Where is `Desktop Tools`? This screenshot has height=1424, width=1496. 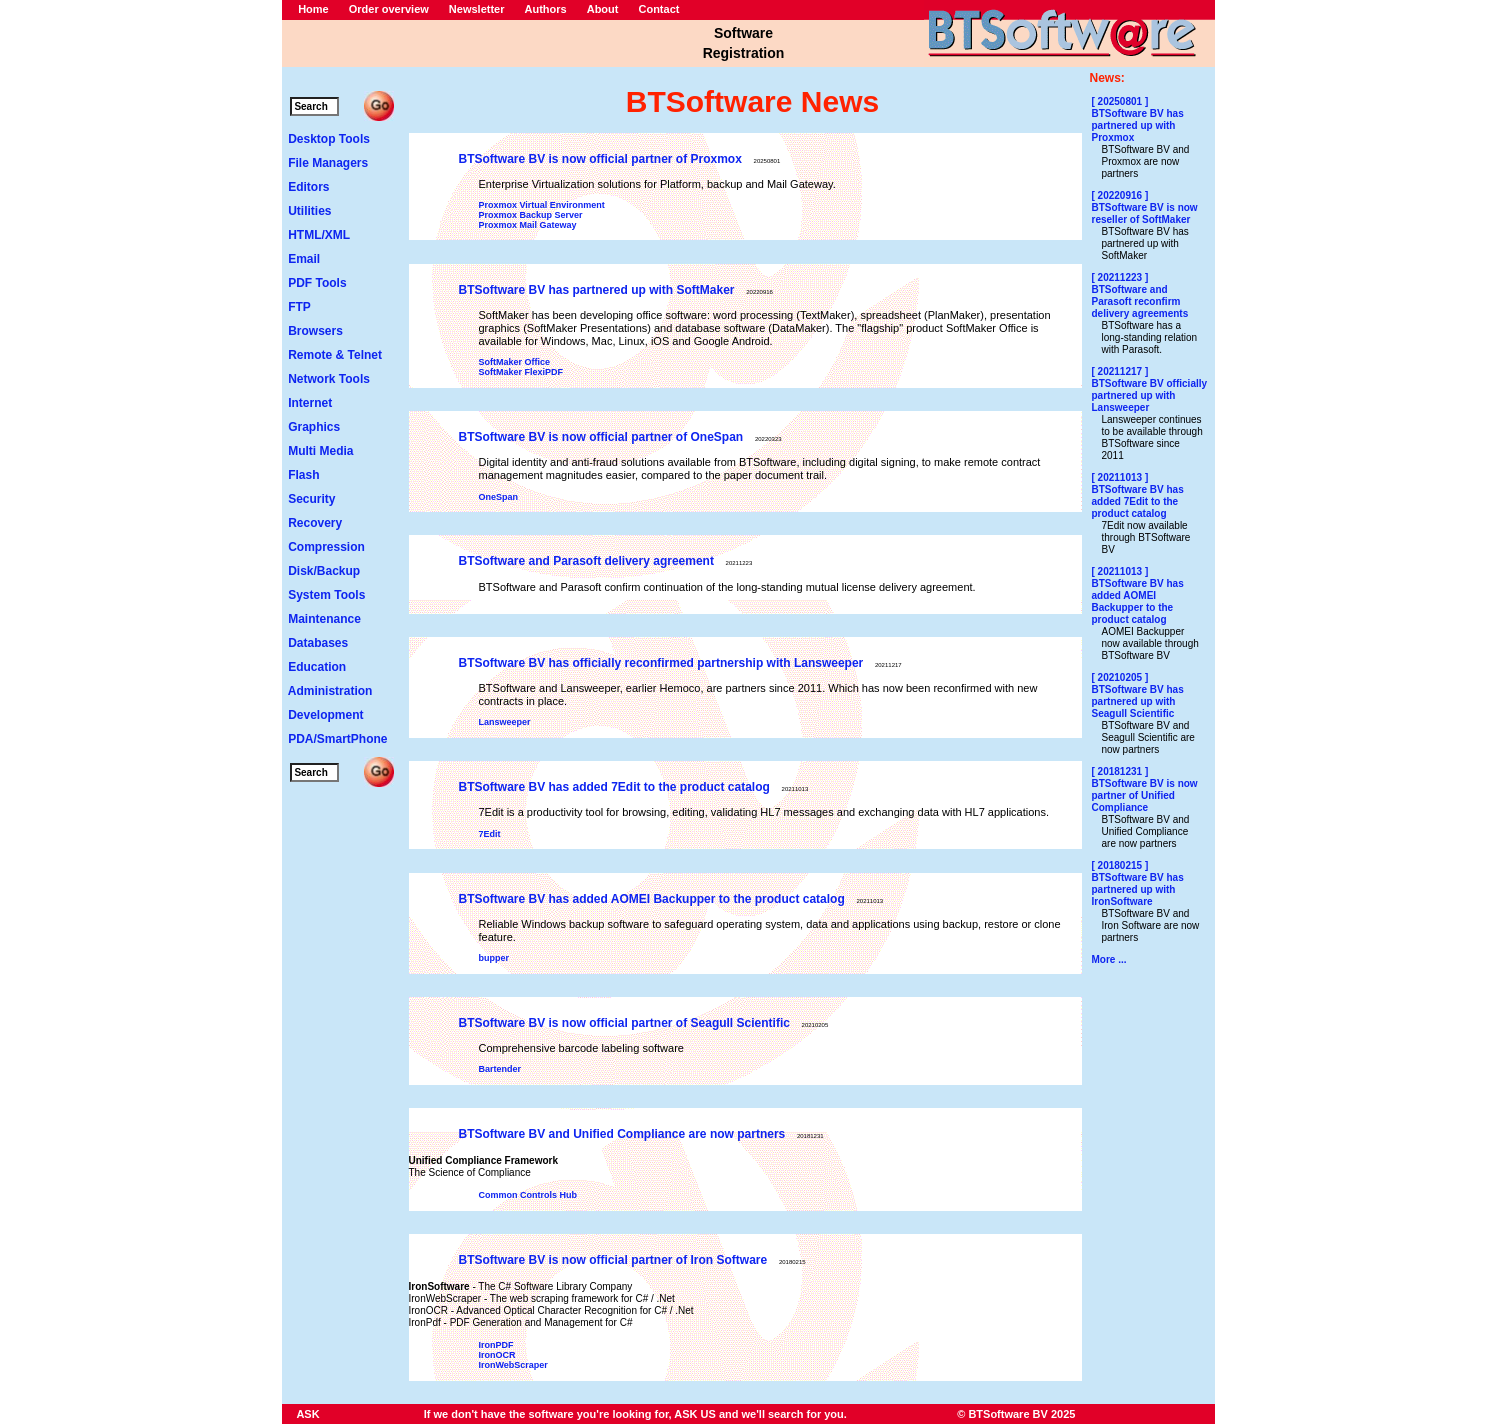 Desktop Tools is located at coordinates (329, 139).